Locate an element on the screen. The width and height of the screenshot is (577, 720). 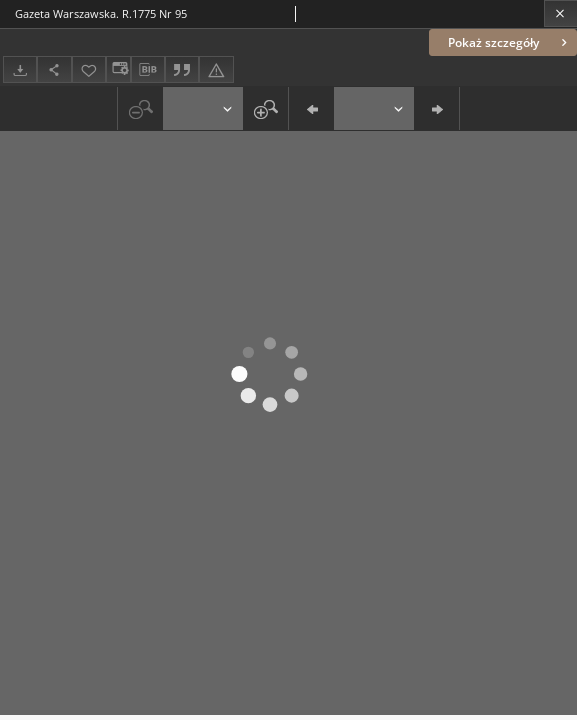
[Zmień sposób wyświetlania] is located at coordinates (118, 69).